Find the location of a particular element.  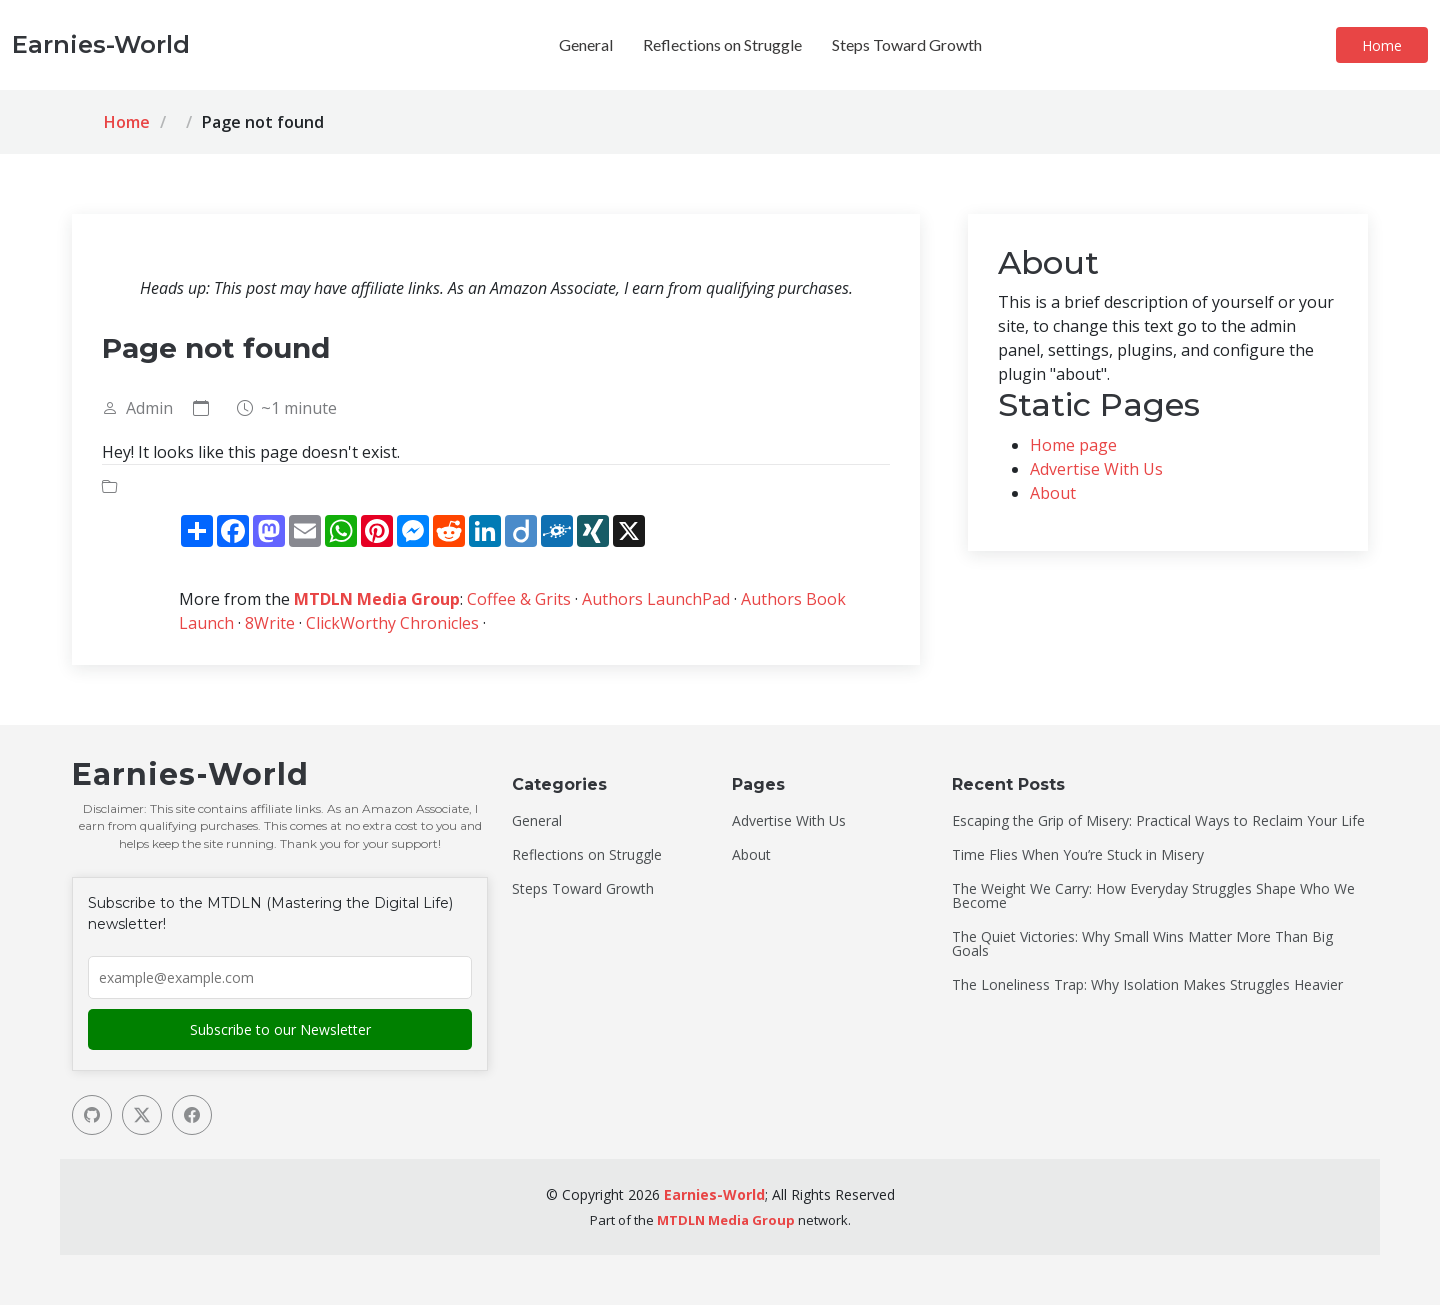

8Write is located at coordinates (270, 623).